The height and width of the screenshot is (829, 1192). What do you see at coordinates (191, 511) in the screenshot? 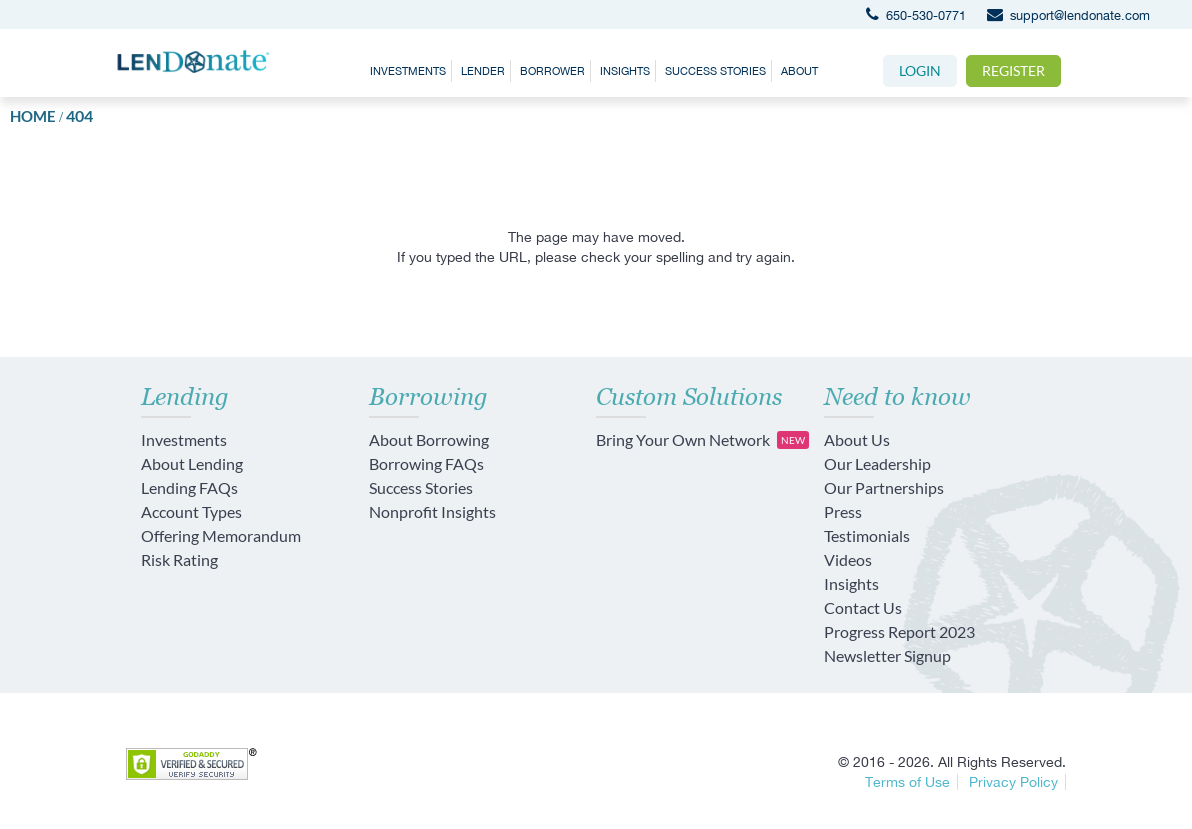
I see `Account Types` at bounding box center [191, 511].